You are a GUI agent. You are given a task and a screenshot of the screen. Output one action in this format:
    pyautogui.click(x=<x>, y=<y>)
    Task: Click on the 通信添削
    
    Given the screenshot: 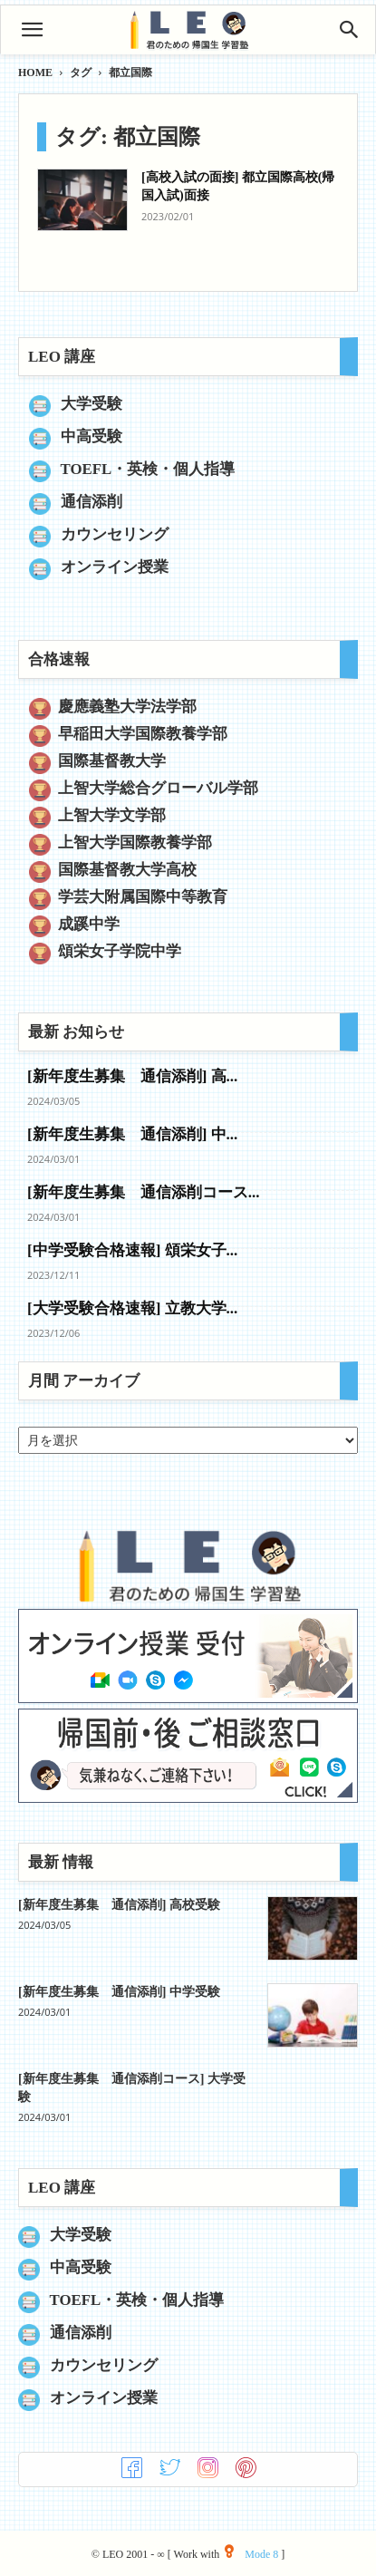 What is the action you would take?
    pyautogui.click(x=91, y=501)
    